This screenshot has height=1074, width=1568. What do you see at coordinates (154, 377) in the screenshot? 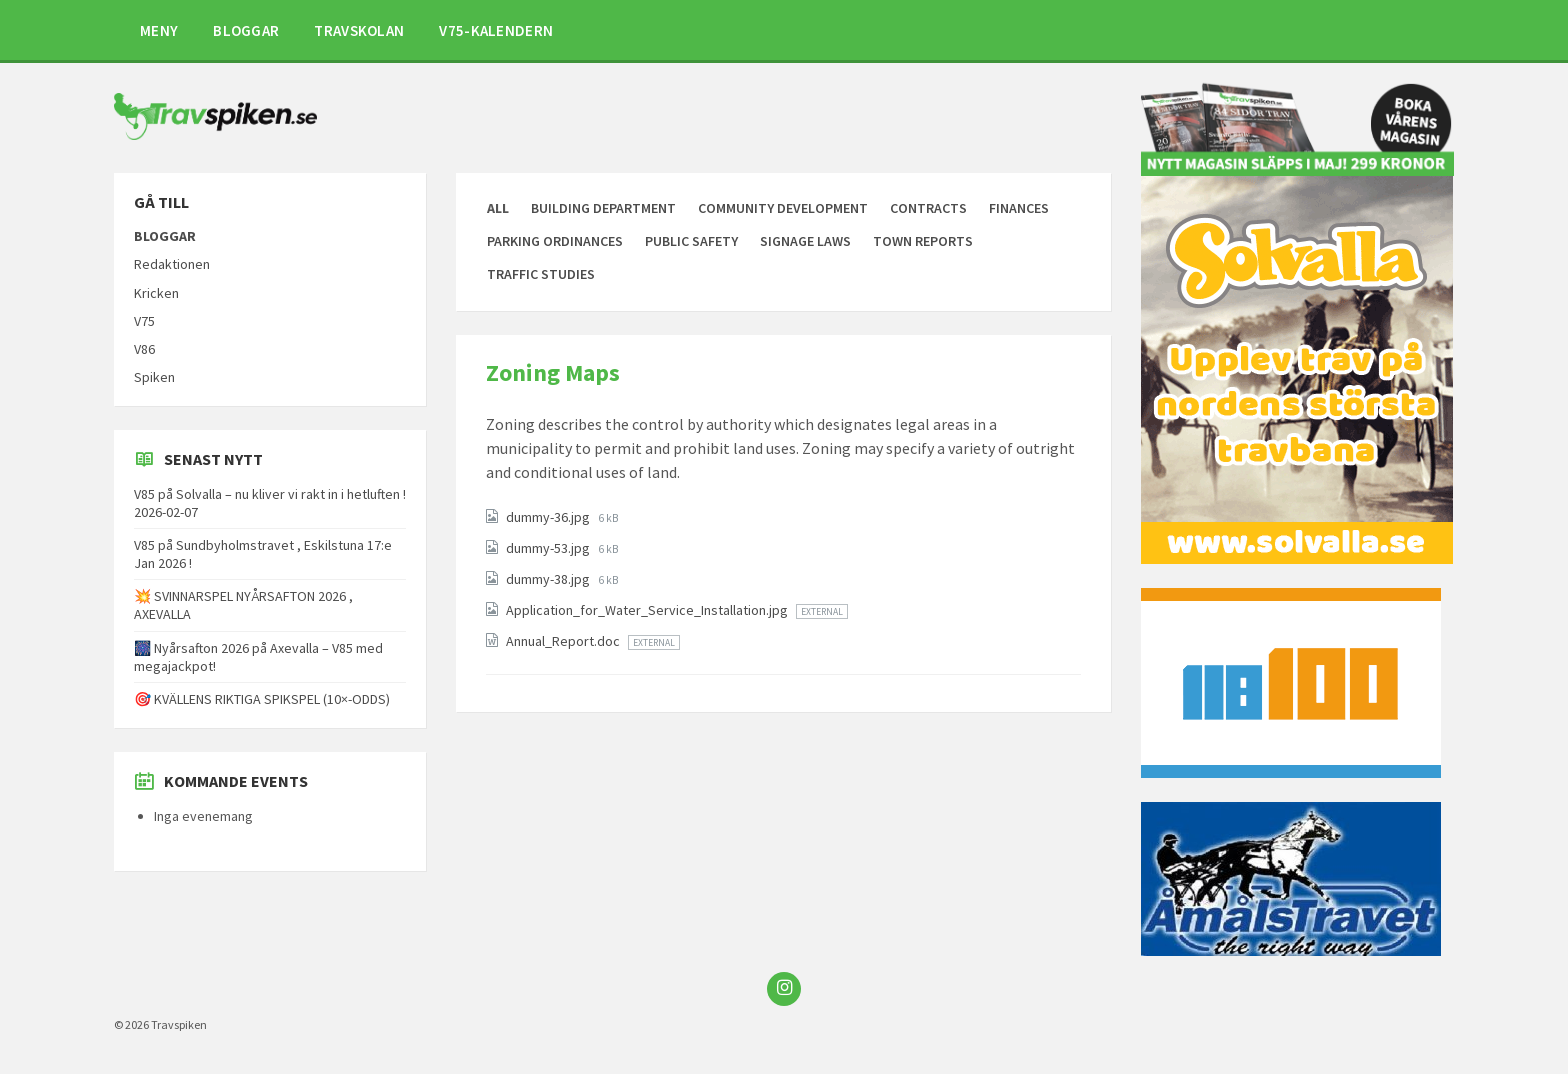
I see `Spiken` at bounding box center [154, 377].